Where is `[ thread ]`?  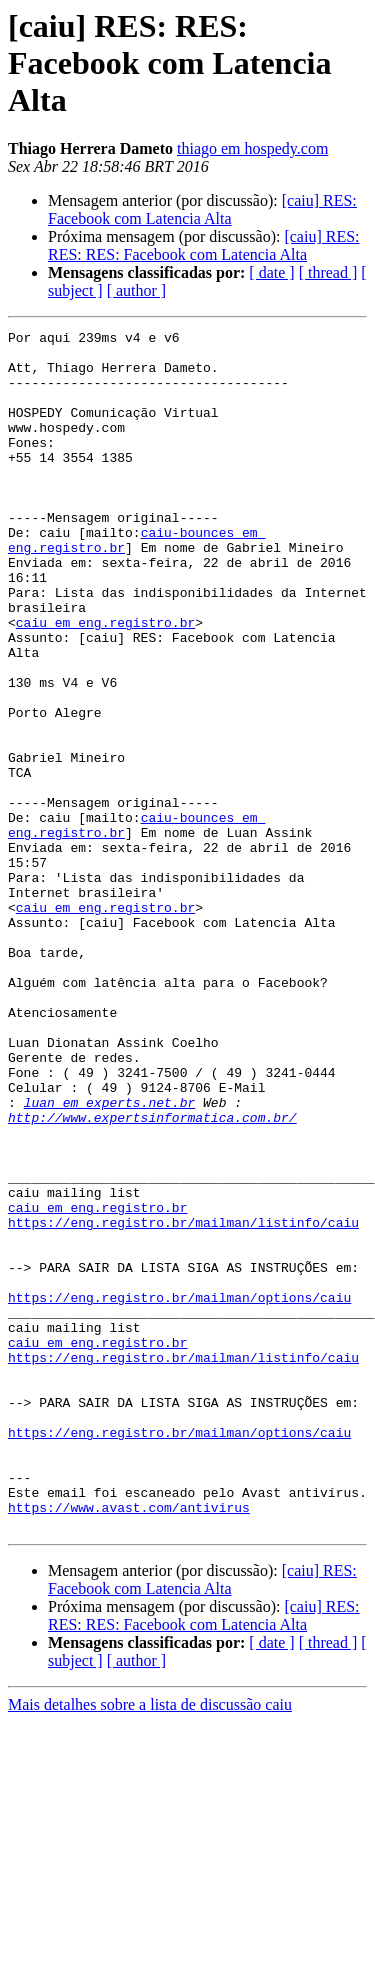 [ thread ] is located at coordinates (328, 272).